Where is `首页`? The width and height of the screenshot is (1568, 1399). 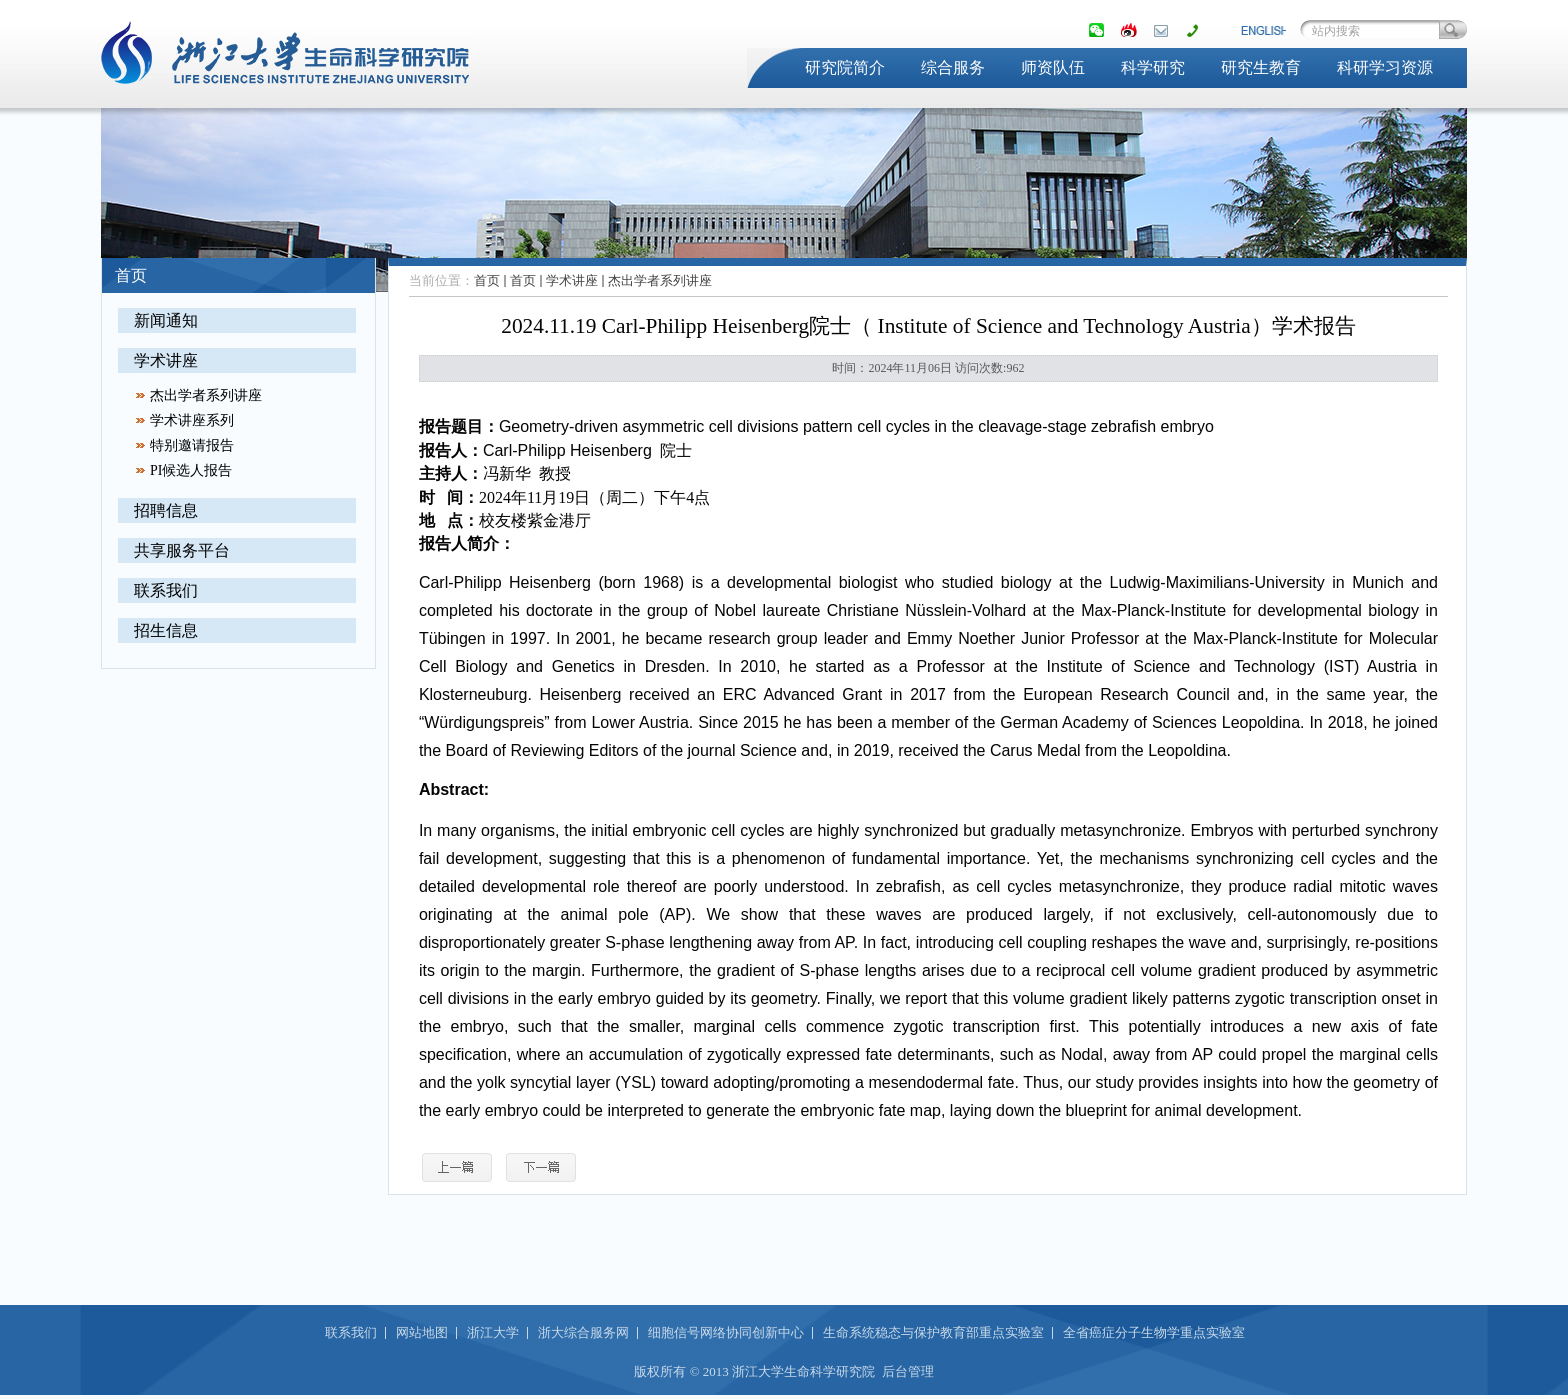
首页 is located at coordinates (487, 280).